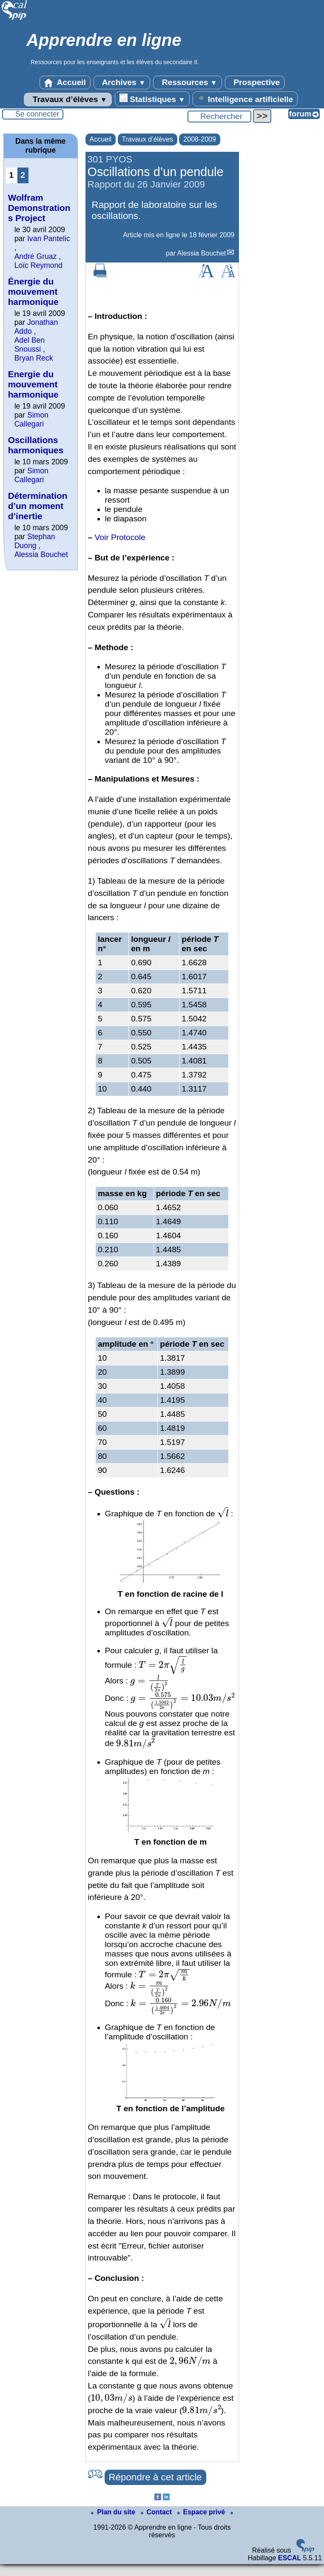  What do you see at coordinates (120, 537) in the screenshot?
I see `Voir Protocole` at bounding box center [120, 537].